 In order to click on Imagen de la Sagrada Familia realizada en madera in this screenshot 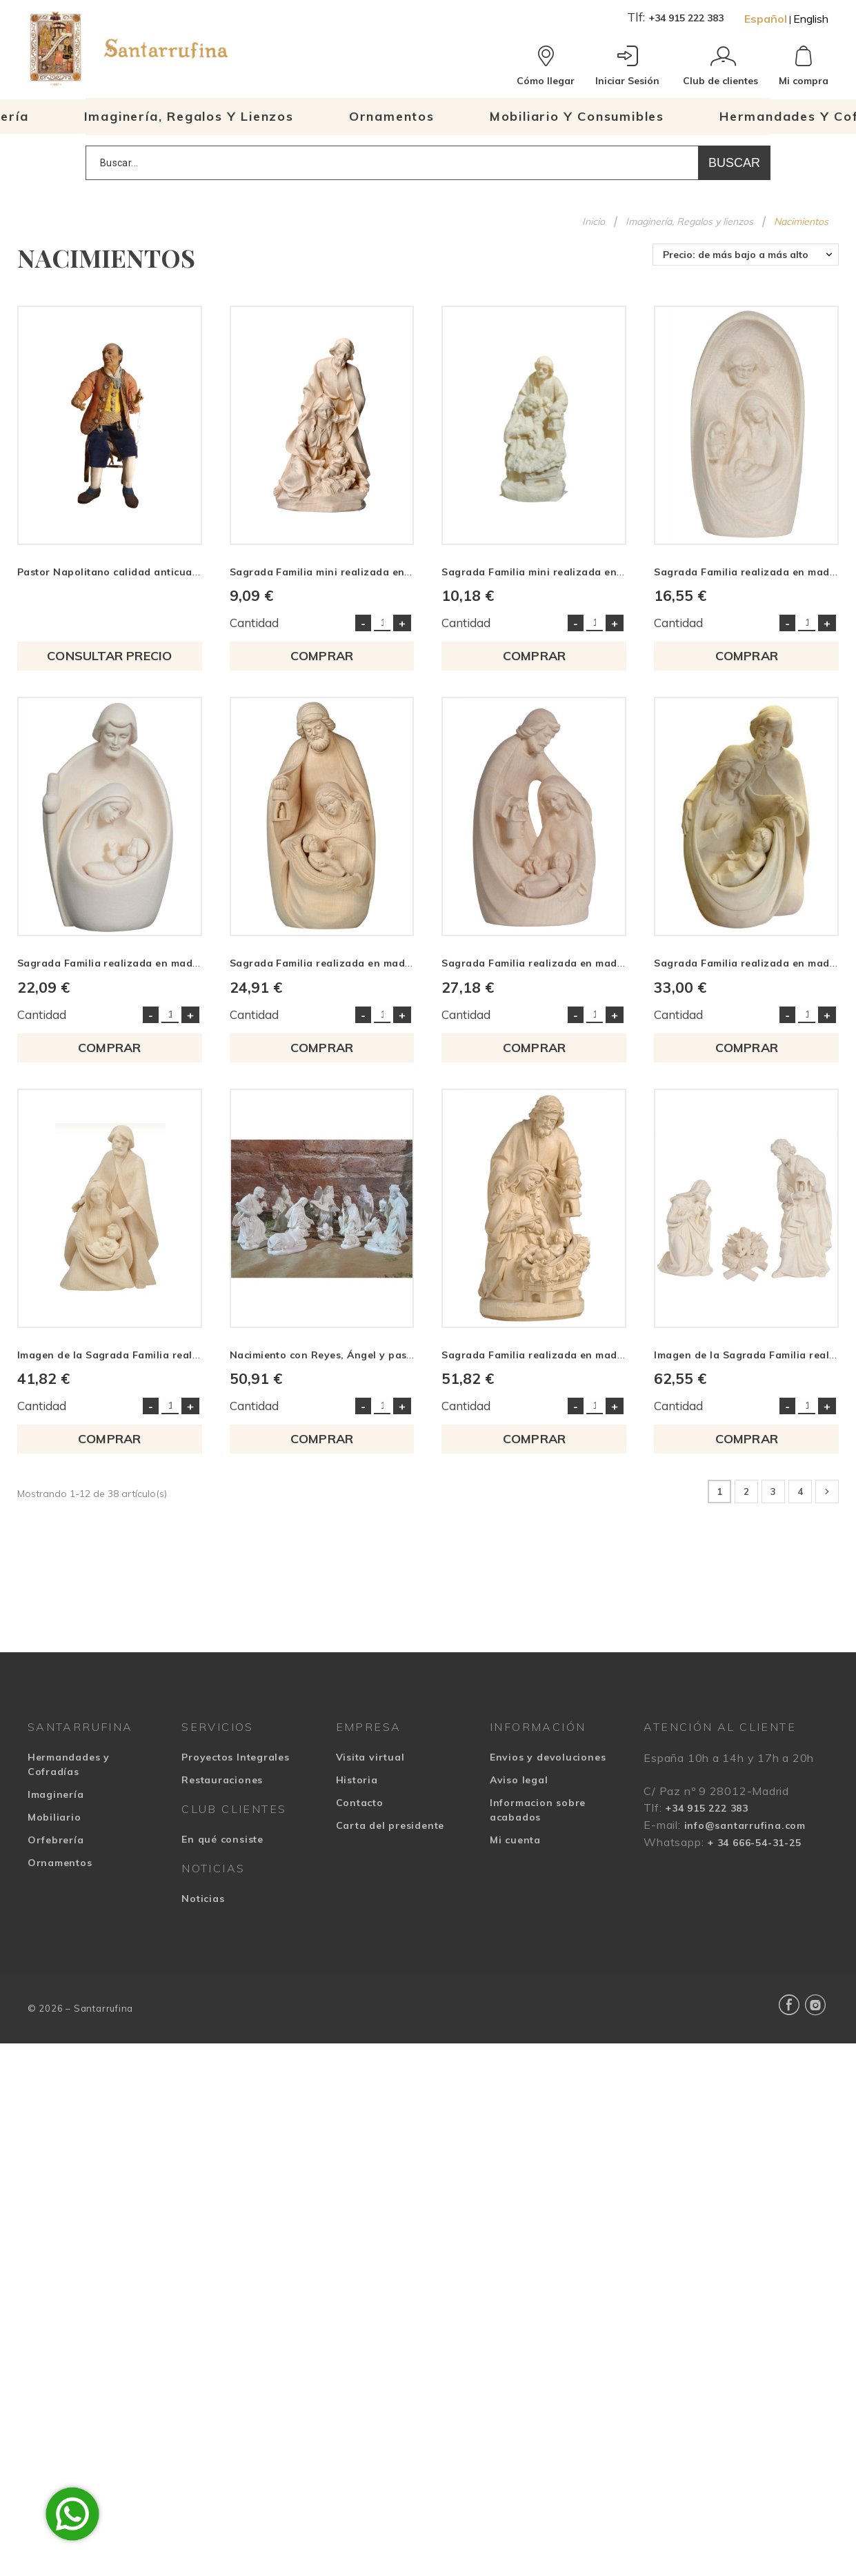, I will do `click(147, 1355)`.